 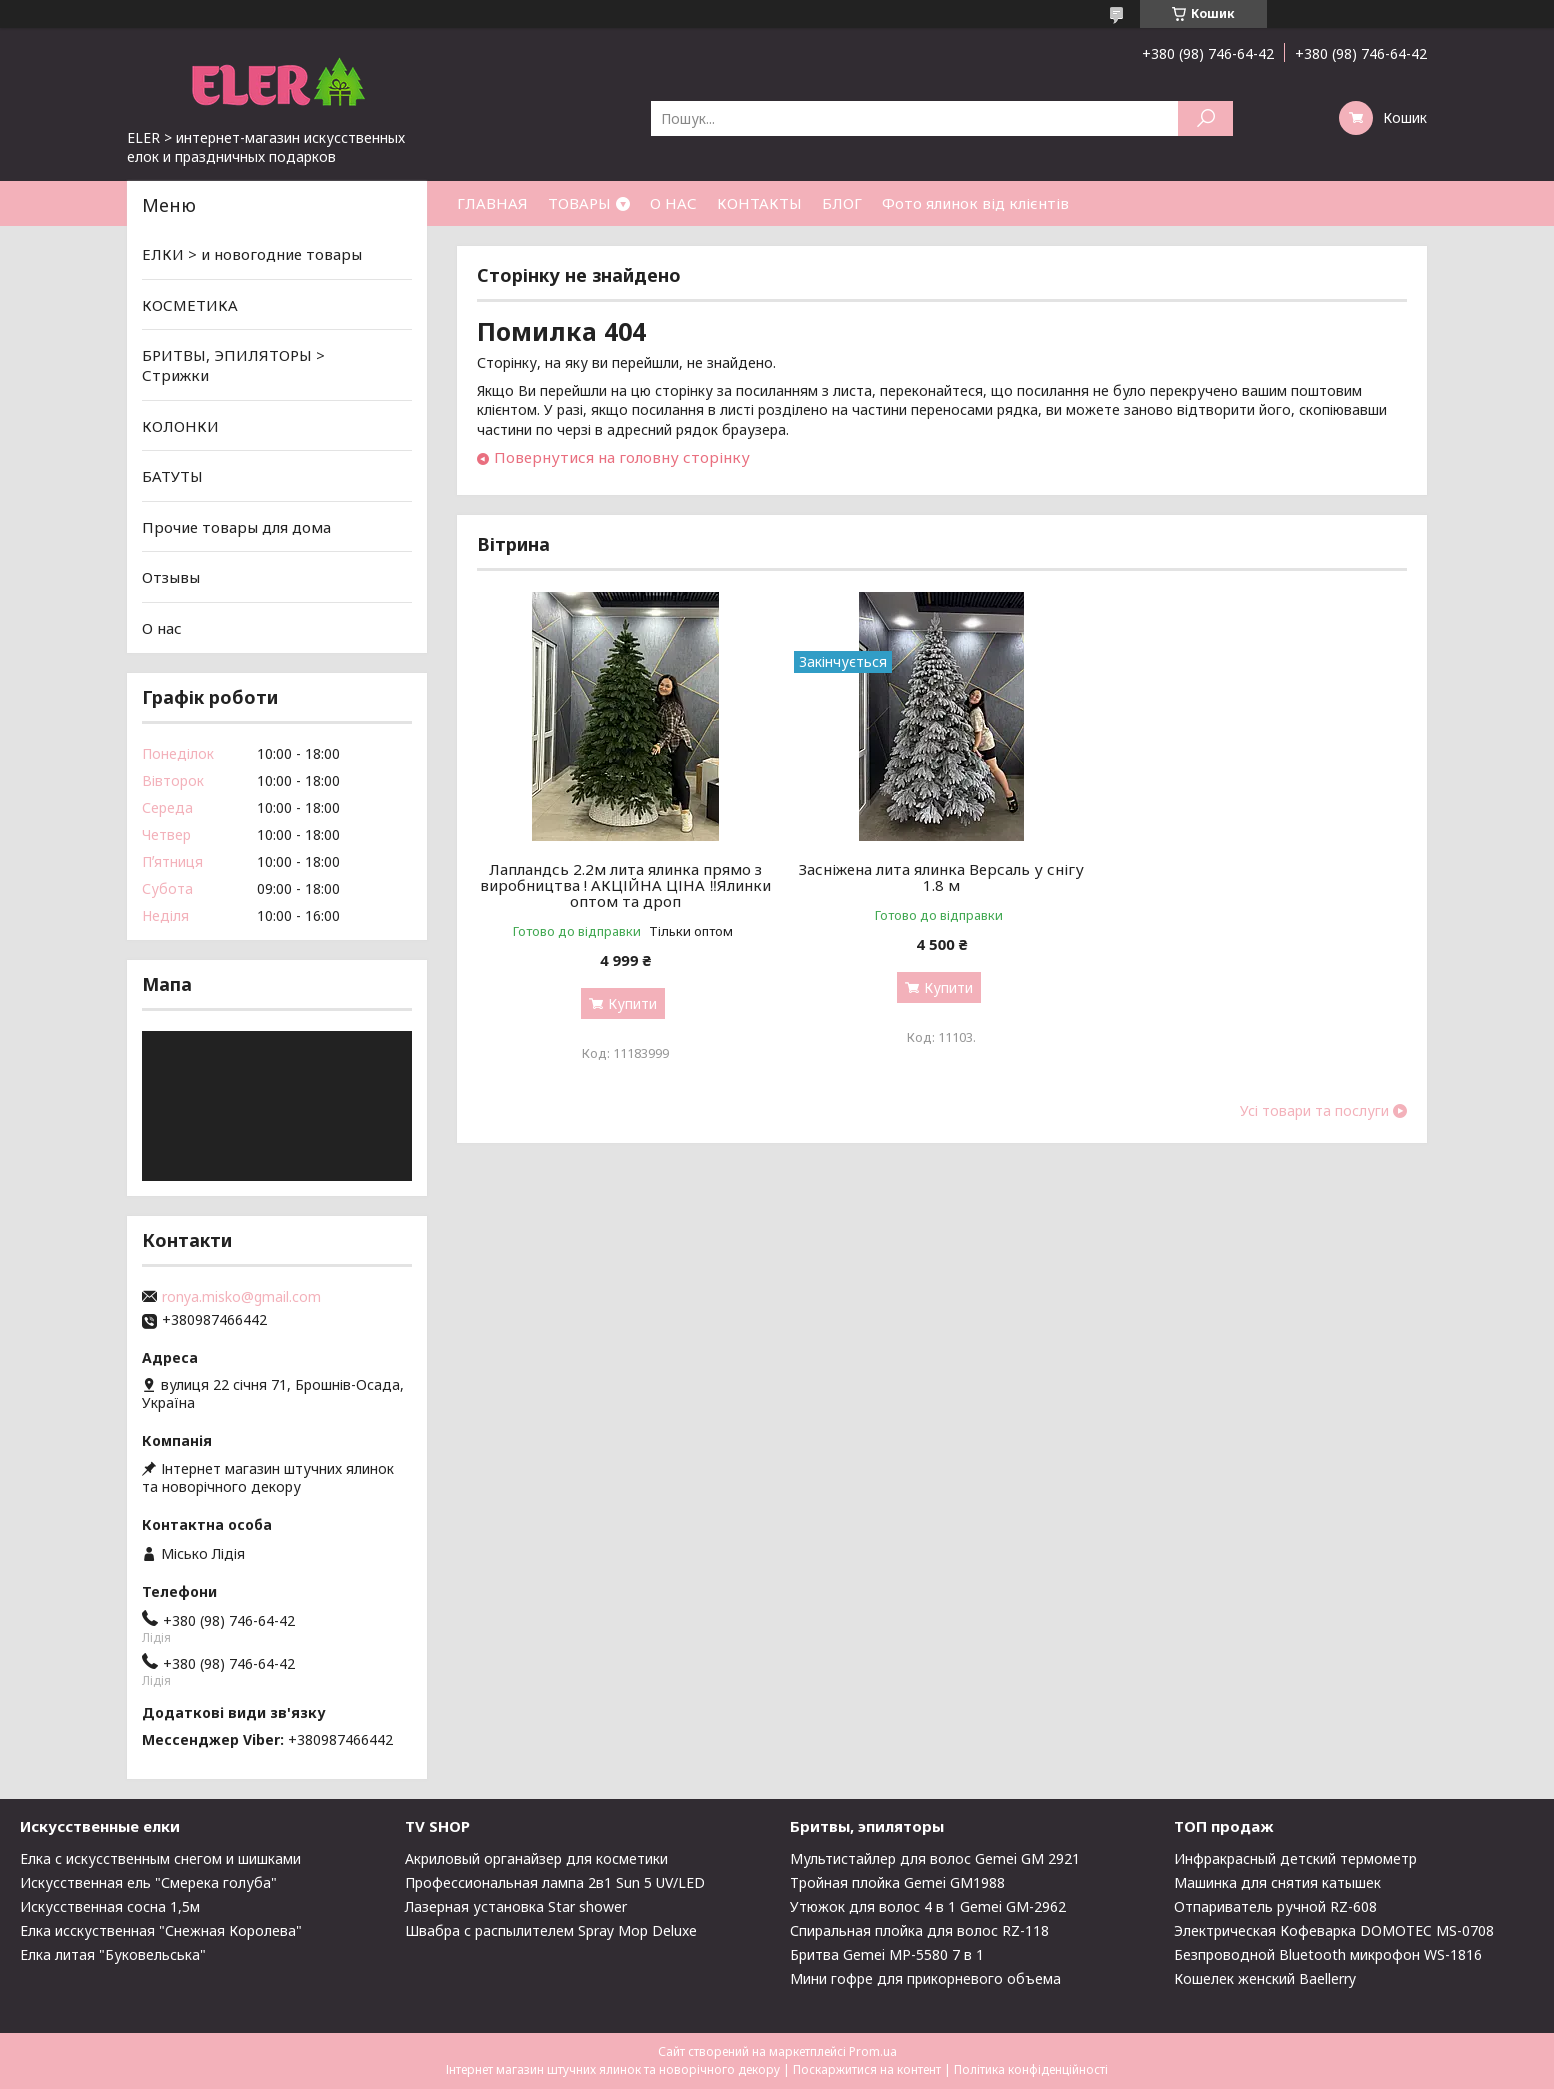 What do you see at coordinates (172, 476) in the screenshot?
I see `БАТУТЫ` at bounding box center [172, 476].